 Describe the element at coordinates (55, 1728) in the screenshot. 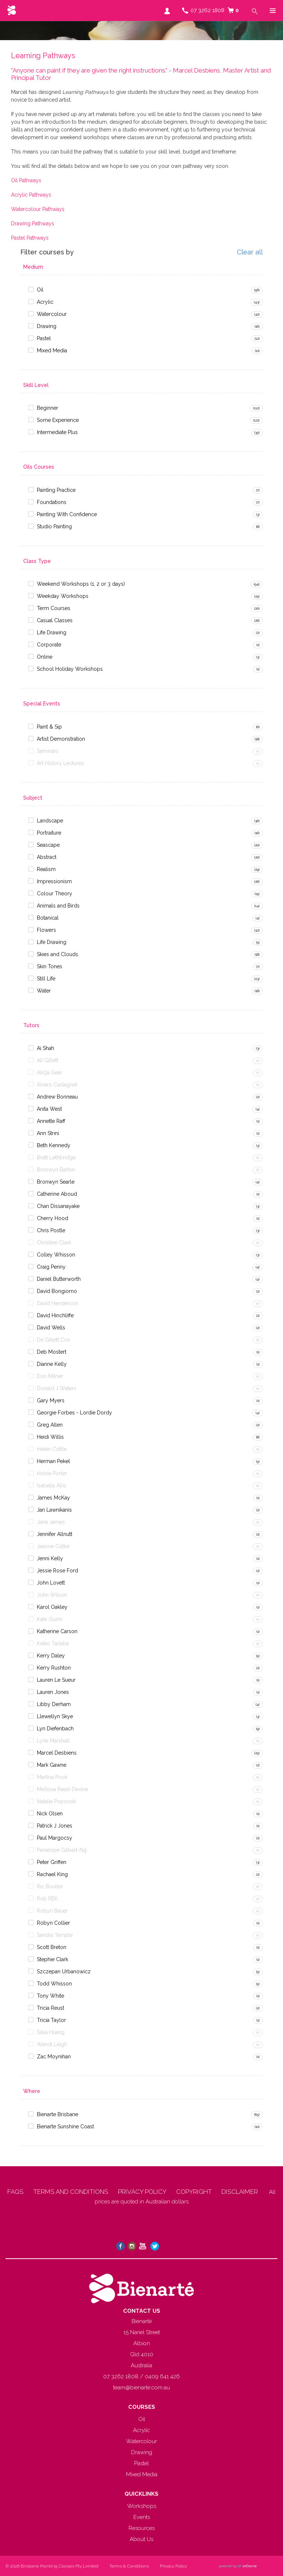

I see `Lyn Diefenbach` at that location.